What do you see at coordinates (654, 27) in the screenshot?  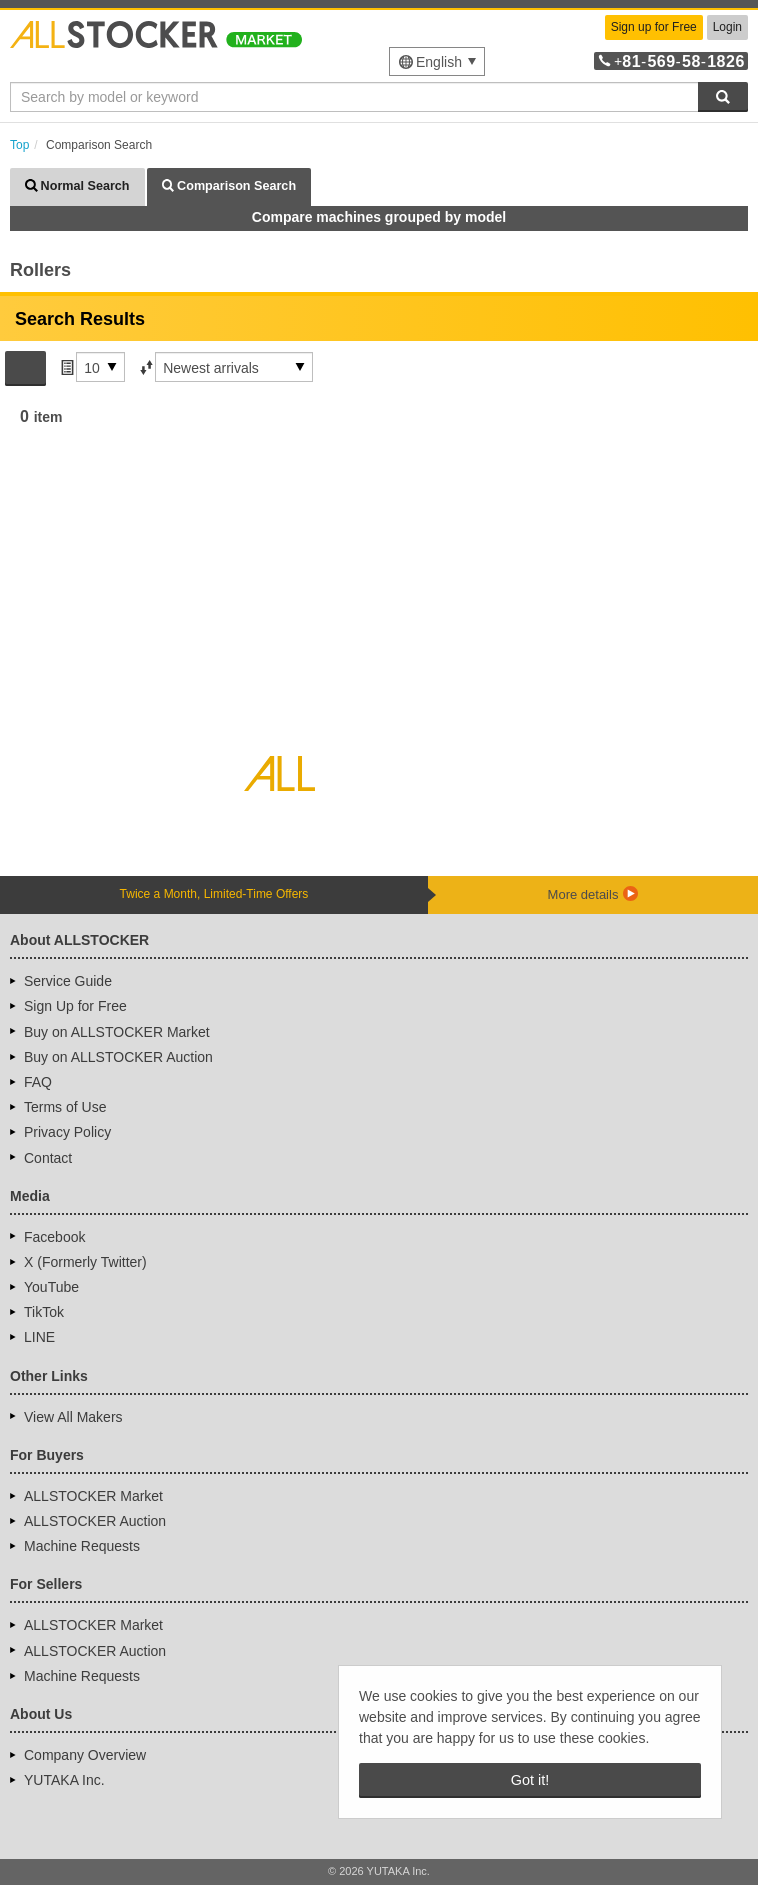 I see `Sign up for Free` at bounding box center [654, 27].